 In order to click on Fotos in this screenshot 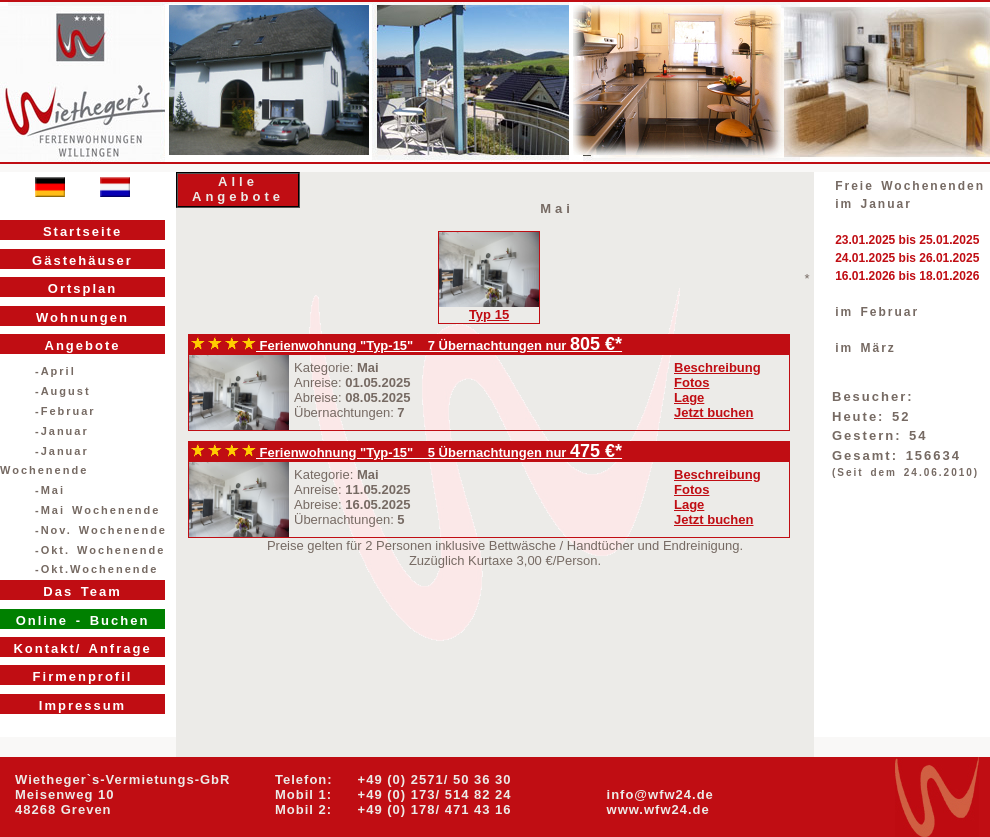, I will do `click(691, 382)`.